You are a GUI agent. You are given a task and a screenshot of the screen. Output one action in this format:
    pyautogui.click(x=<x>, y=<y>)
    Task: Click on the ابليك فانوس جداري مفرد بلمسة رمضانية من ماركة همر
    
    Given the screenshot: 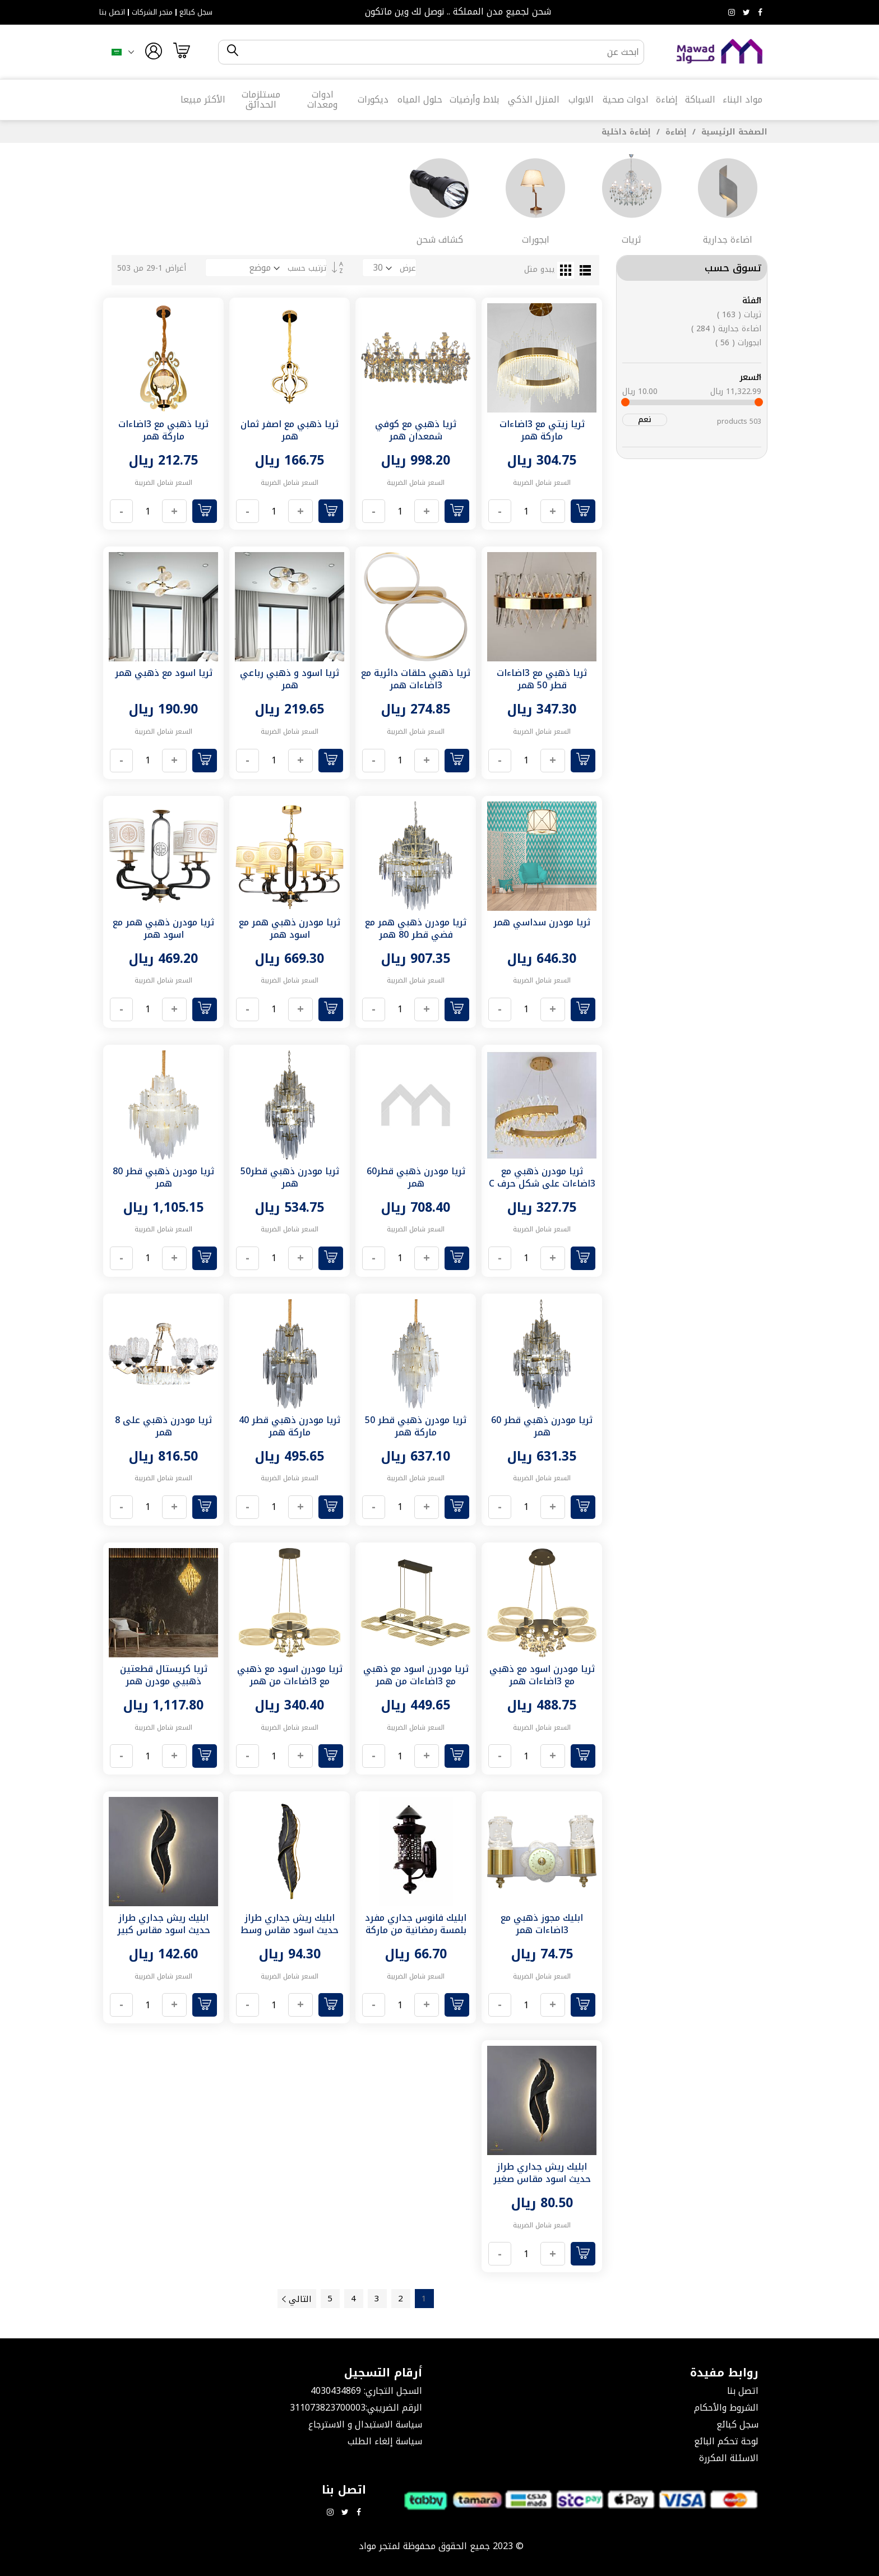 What is the action you would take?
    pyautogui.click(x=415, y=1930)
    